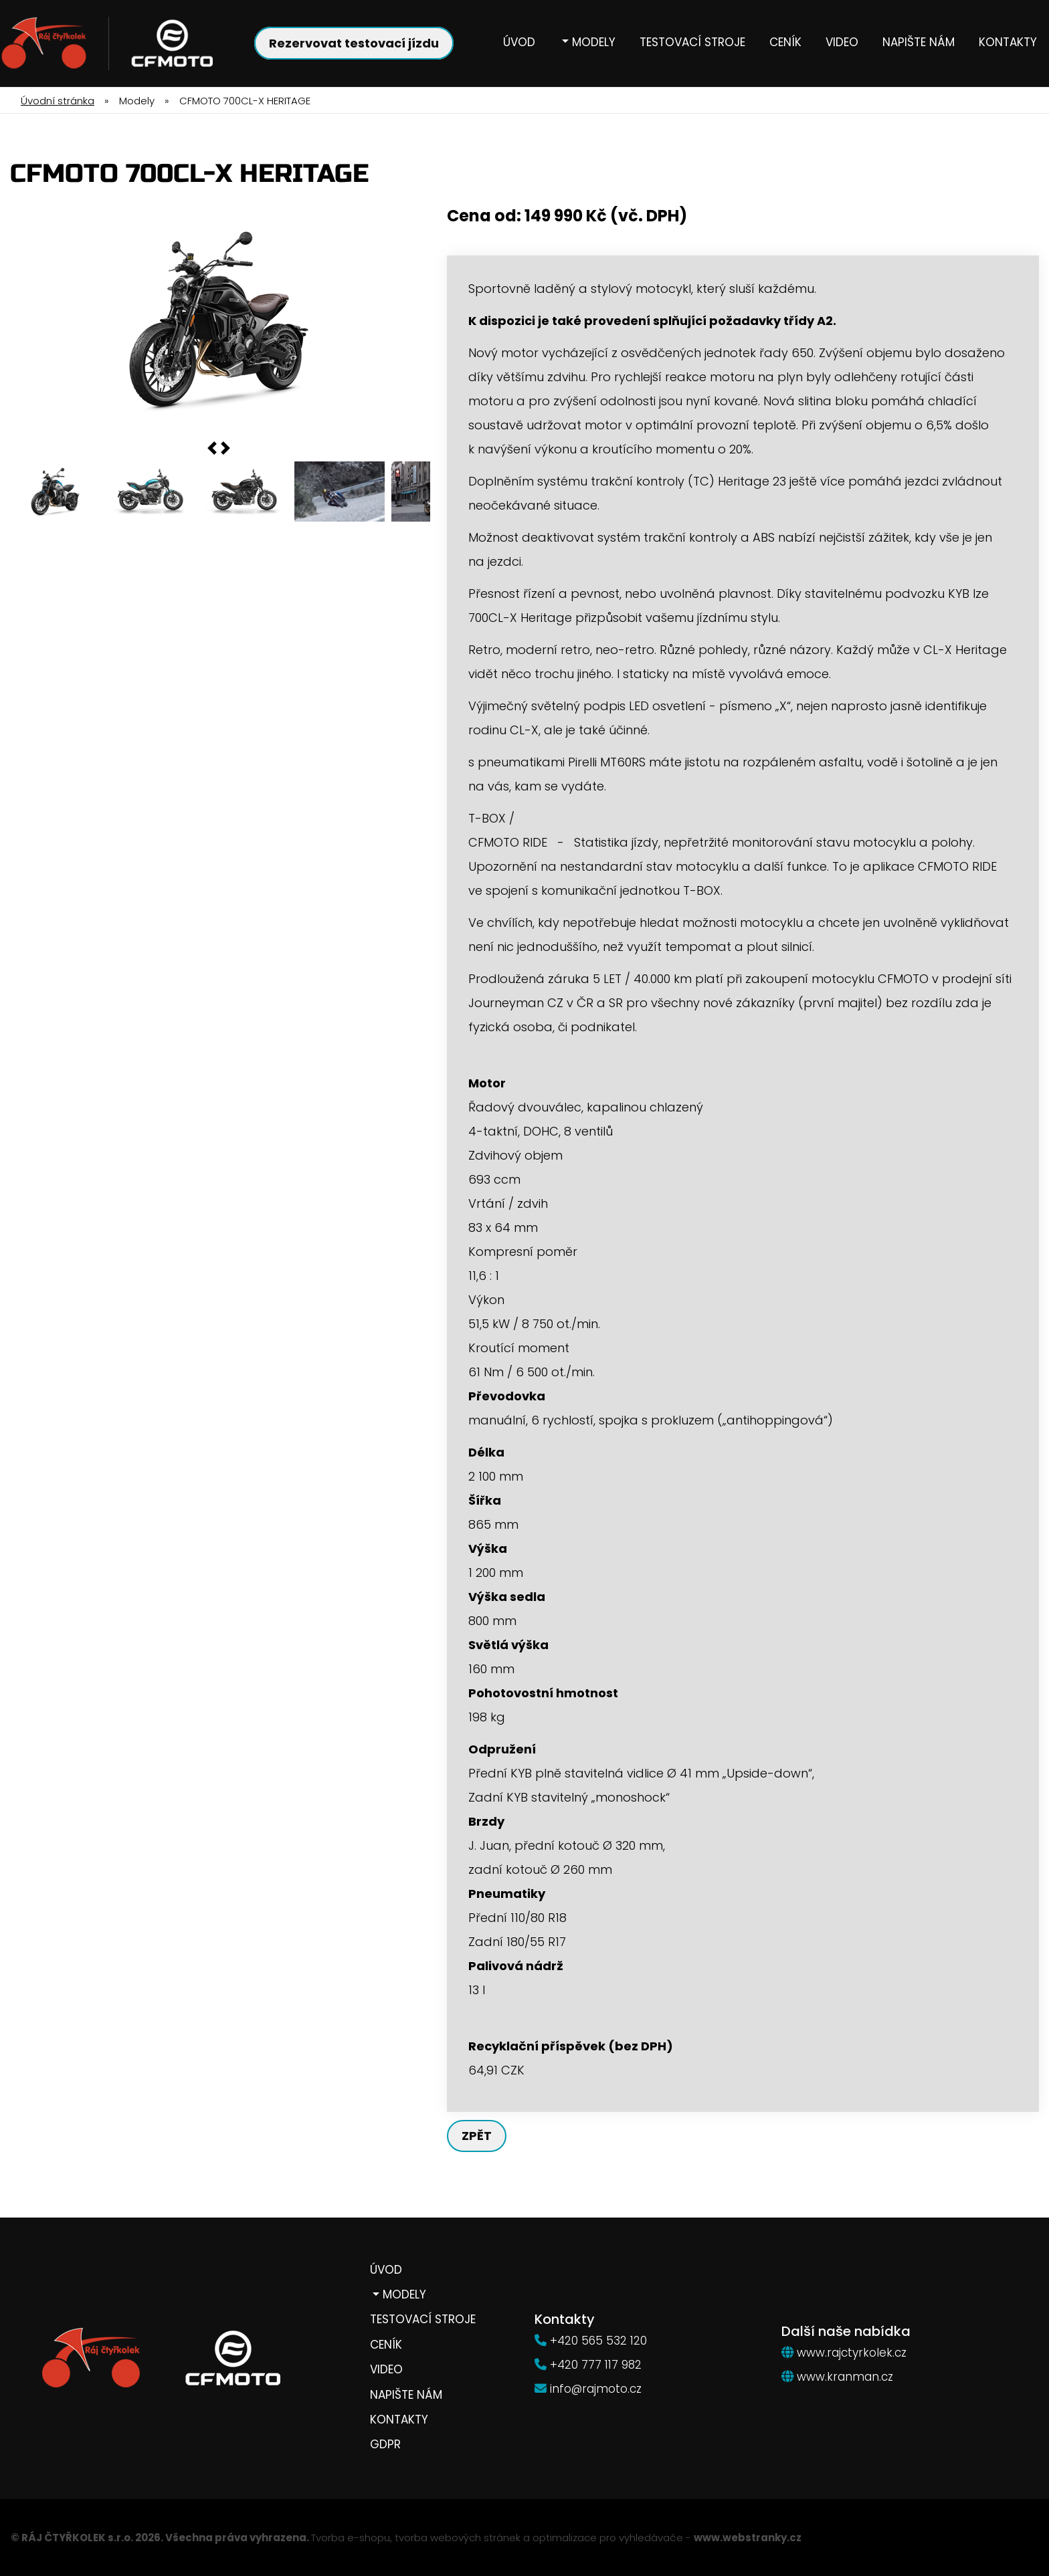  I want to click on GDPR, so click(385, 2444).